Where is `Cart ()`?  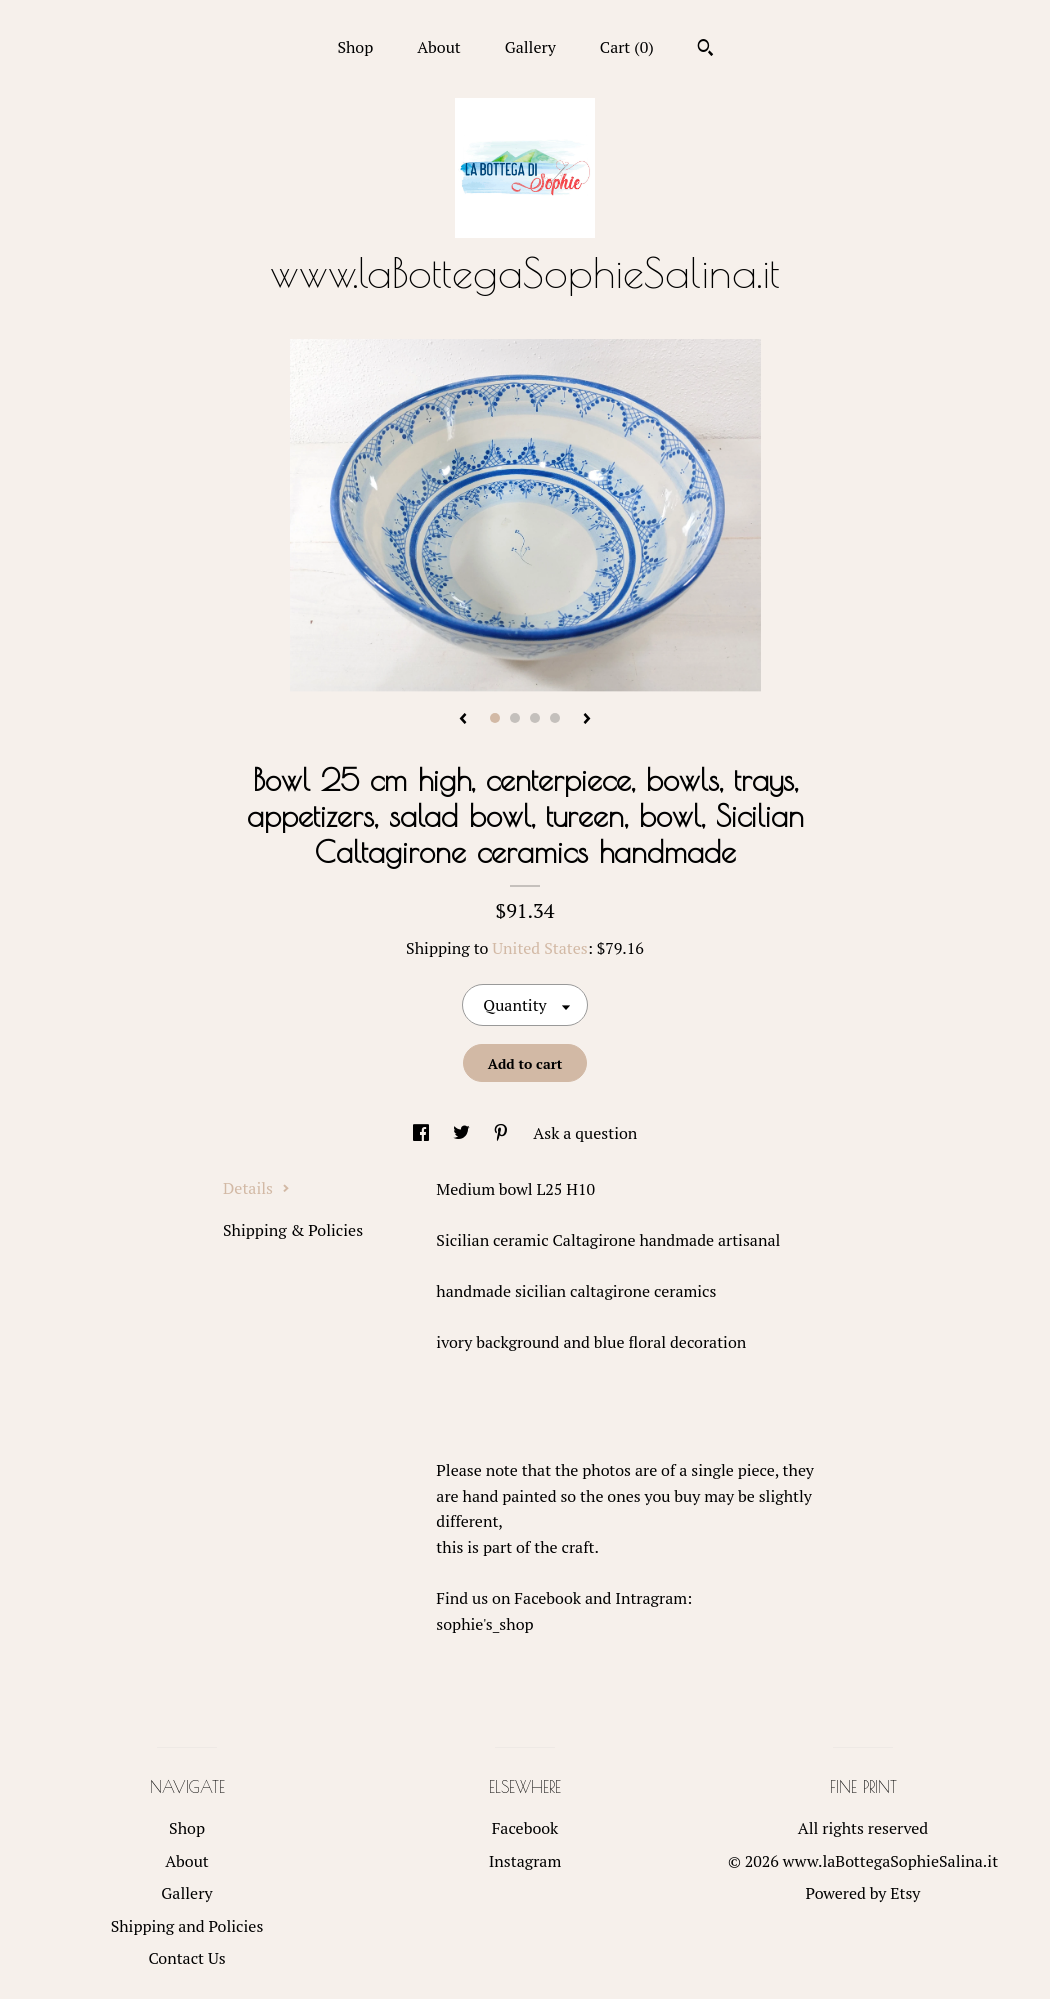
Cart () is located at coordinates (627, 47).